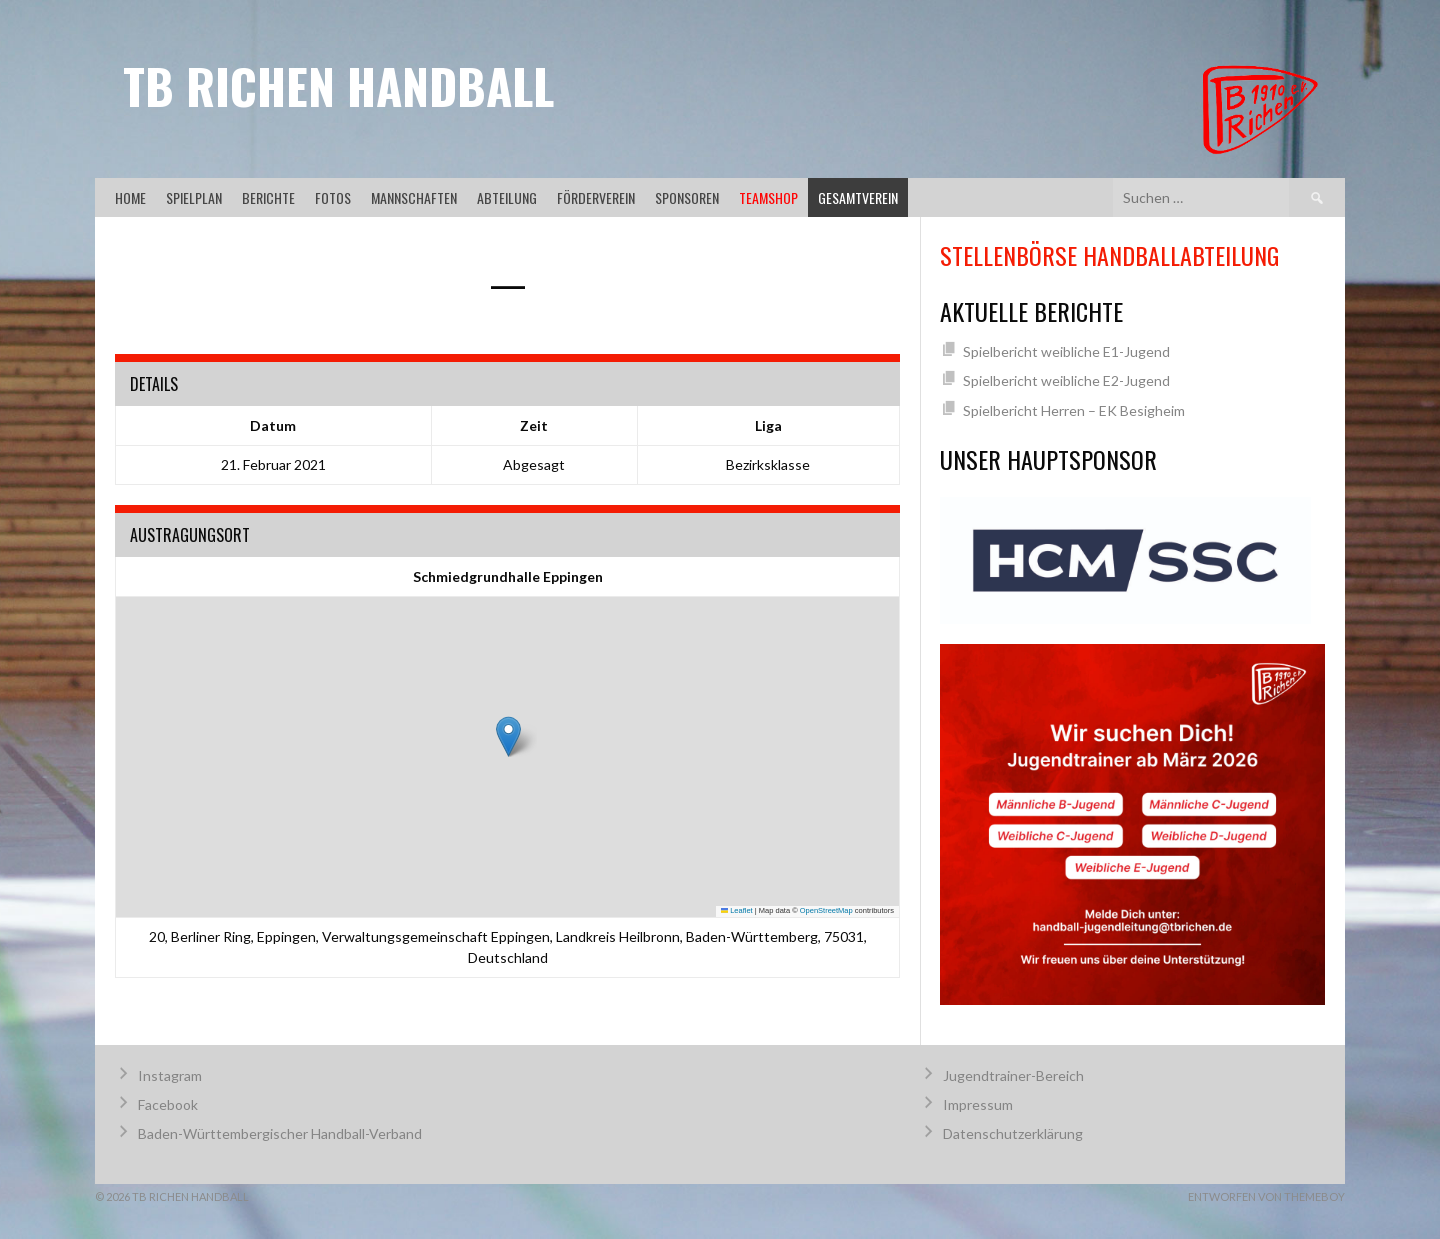 The width and height of the screenshot is (1440, 1239). What do you see at coordinates (414, 197) in the screenshot?
I see `Mannschaften` at bounding box center [414, 197].